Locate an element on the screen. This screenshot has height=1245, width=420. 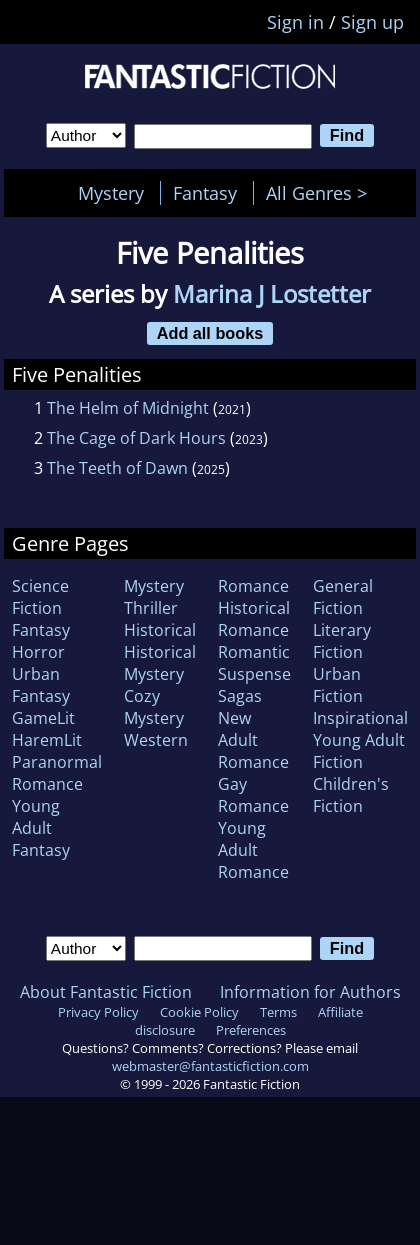
Children's Fiction is located at coordinates (351, 795).